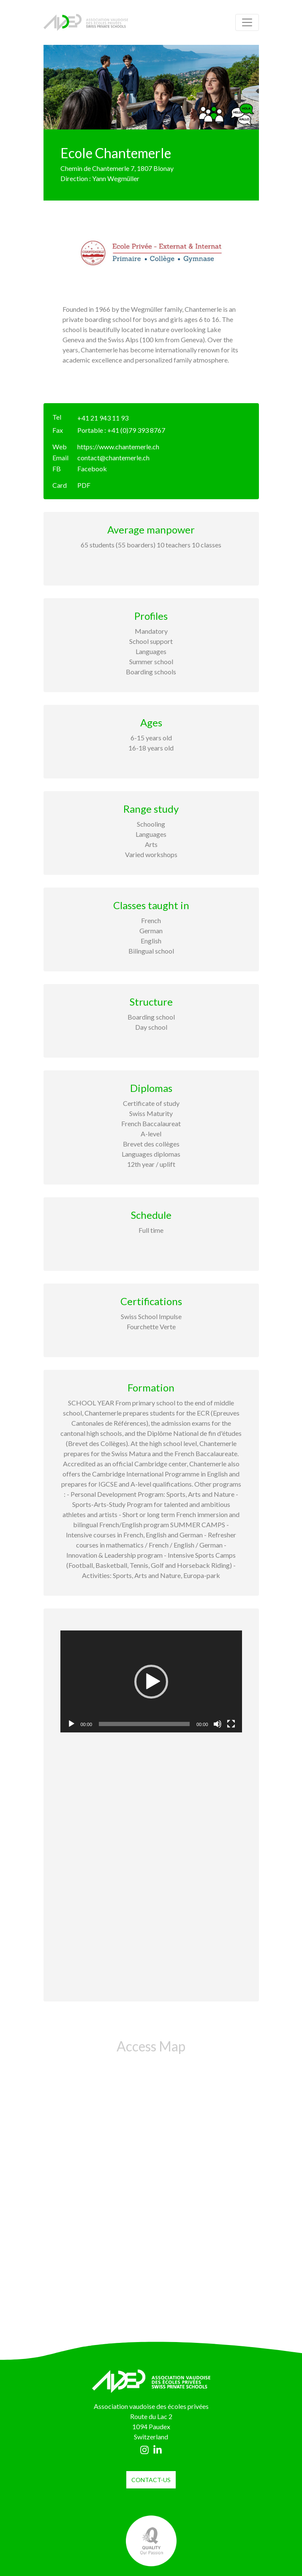 This screenshot has height=2576, width=302. I want to click on [Fullscreen], so click(231, 1724).